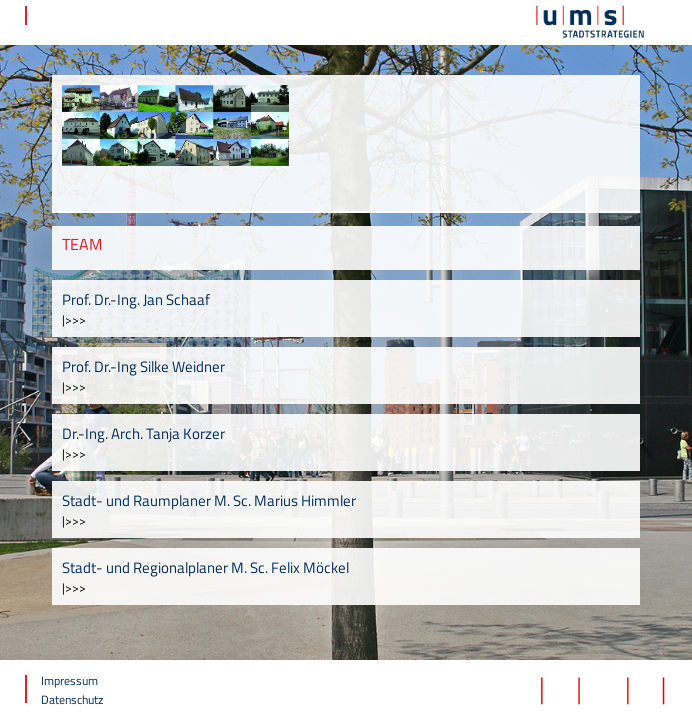 This screenshot has width=692, height=720. I want to click on Prof. Dr.-Ing Silke Weidner, so click(143, 366).